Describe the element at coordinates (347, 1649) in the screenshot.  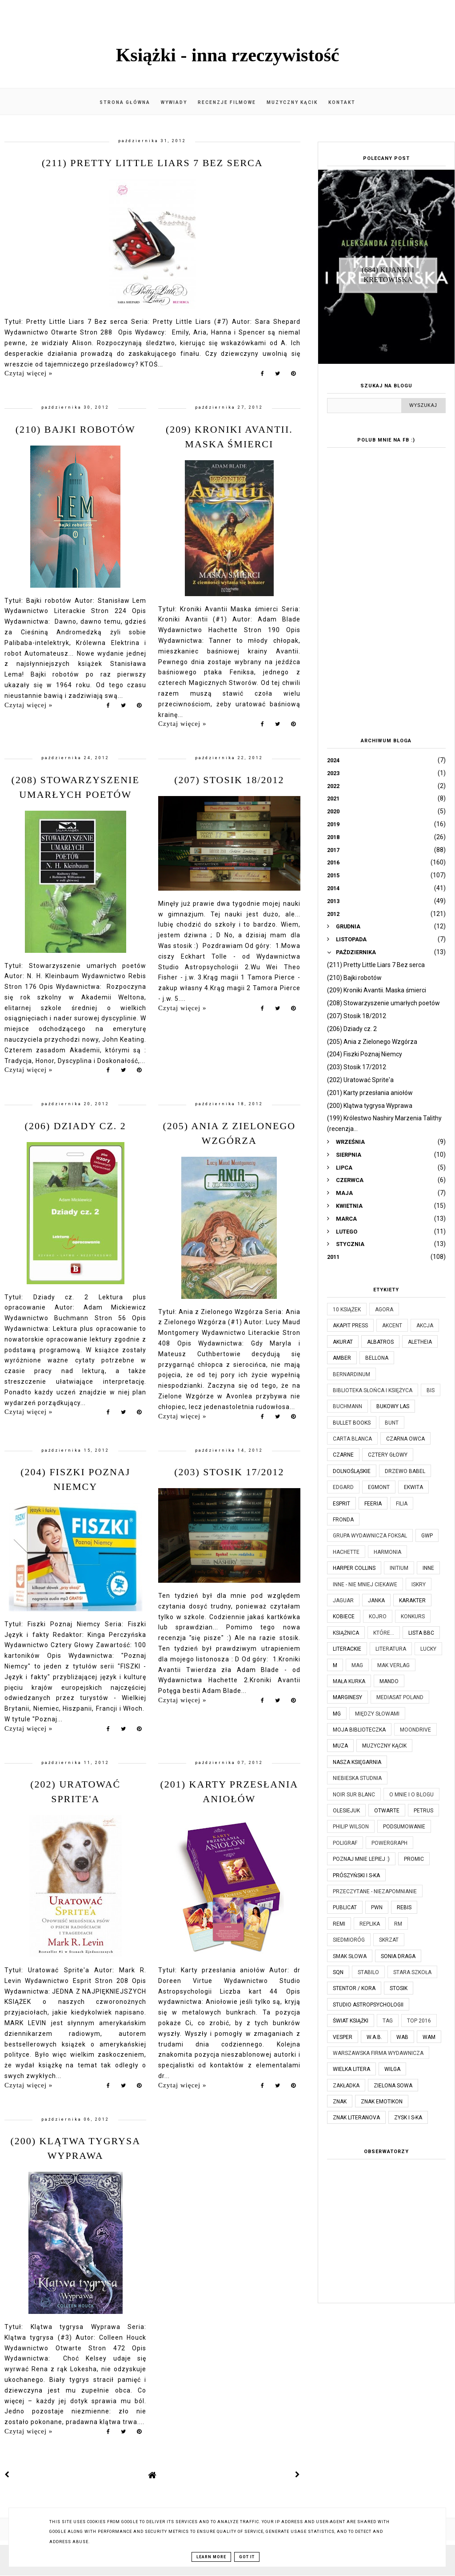
I see `Literackie` at that location.